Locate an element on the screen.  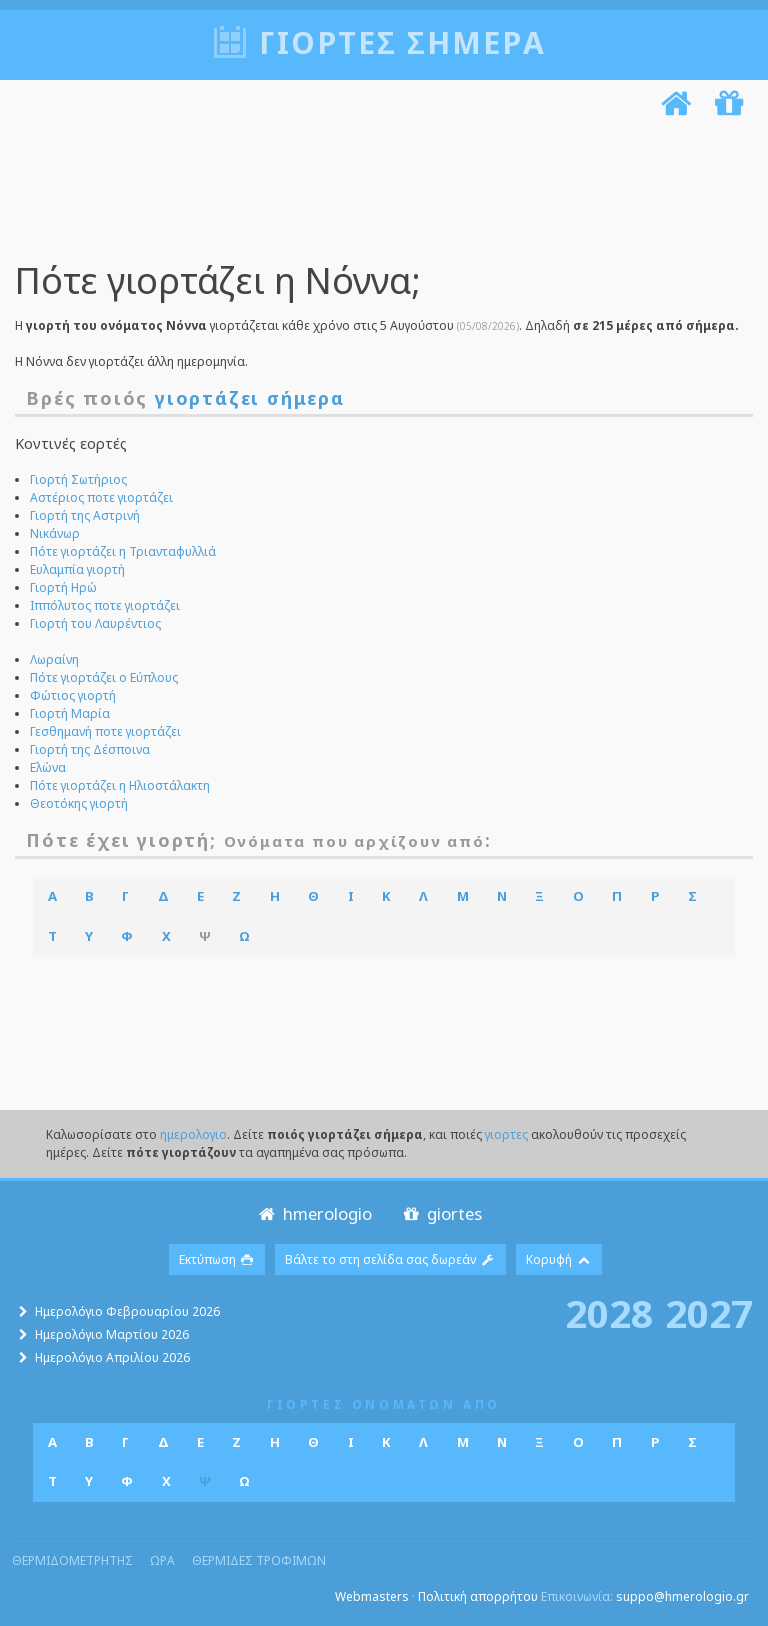
giortes is located at coordinates (440, 1213).